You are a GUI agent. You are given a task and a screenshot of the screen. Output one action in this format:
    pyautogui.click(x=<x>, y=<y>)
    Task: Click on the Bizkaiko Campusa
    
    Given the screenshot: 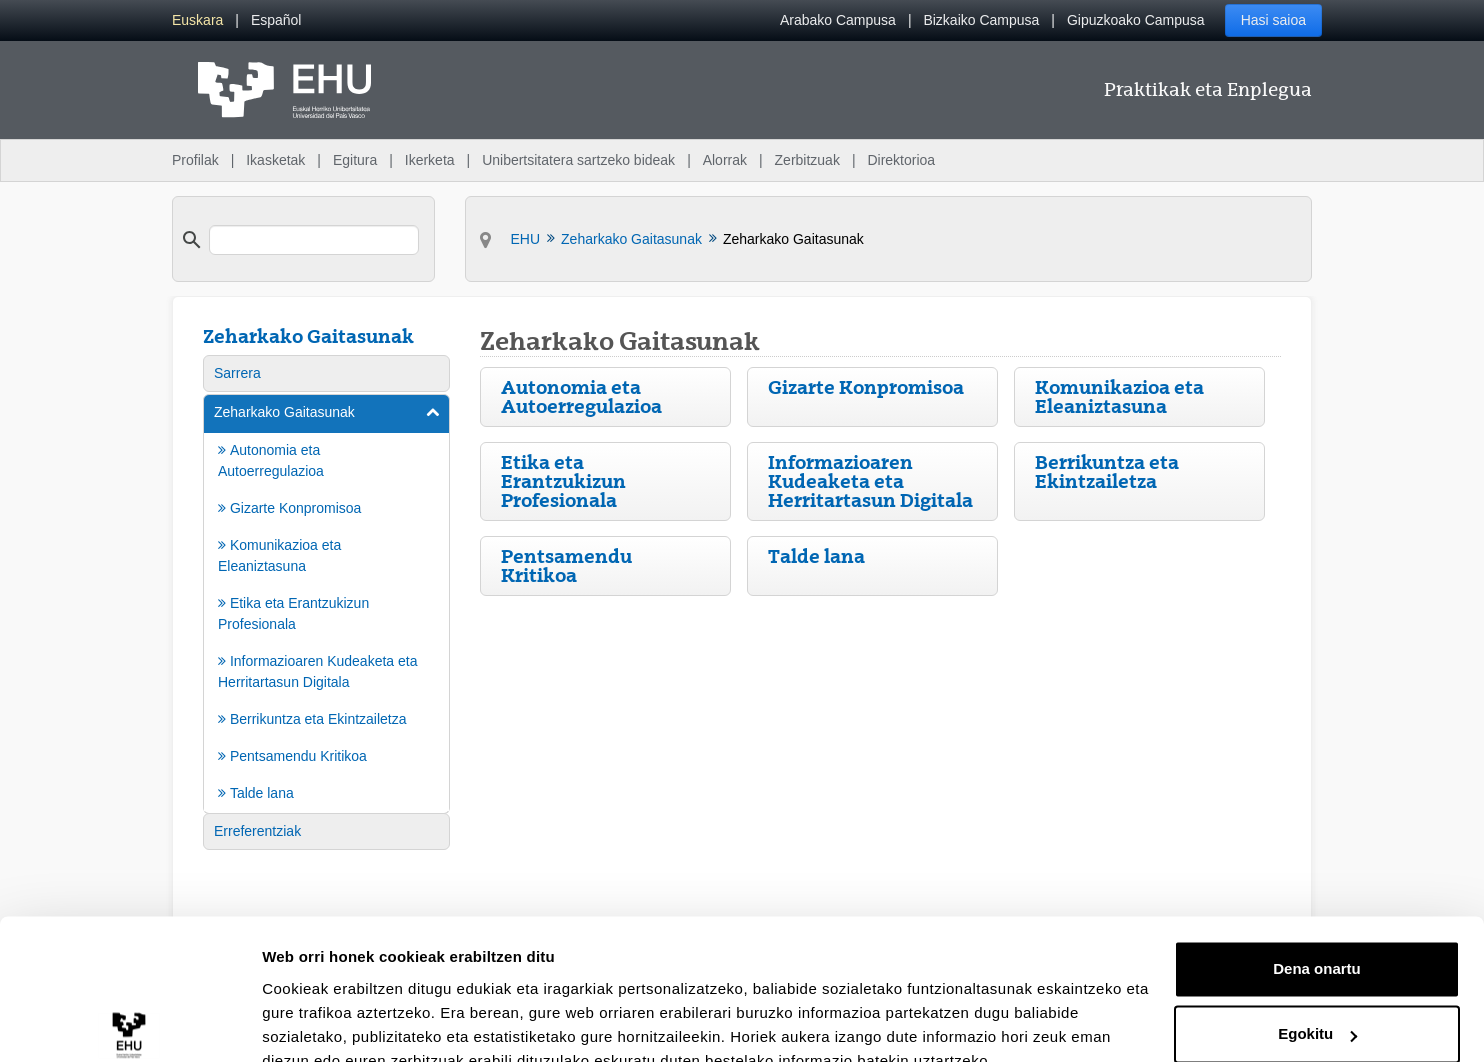 What is the action you would take?
    pyautogui.click(x=981, y=20)
    